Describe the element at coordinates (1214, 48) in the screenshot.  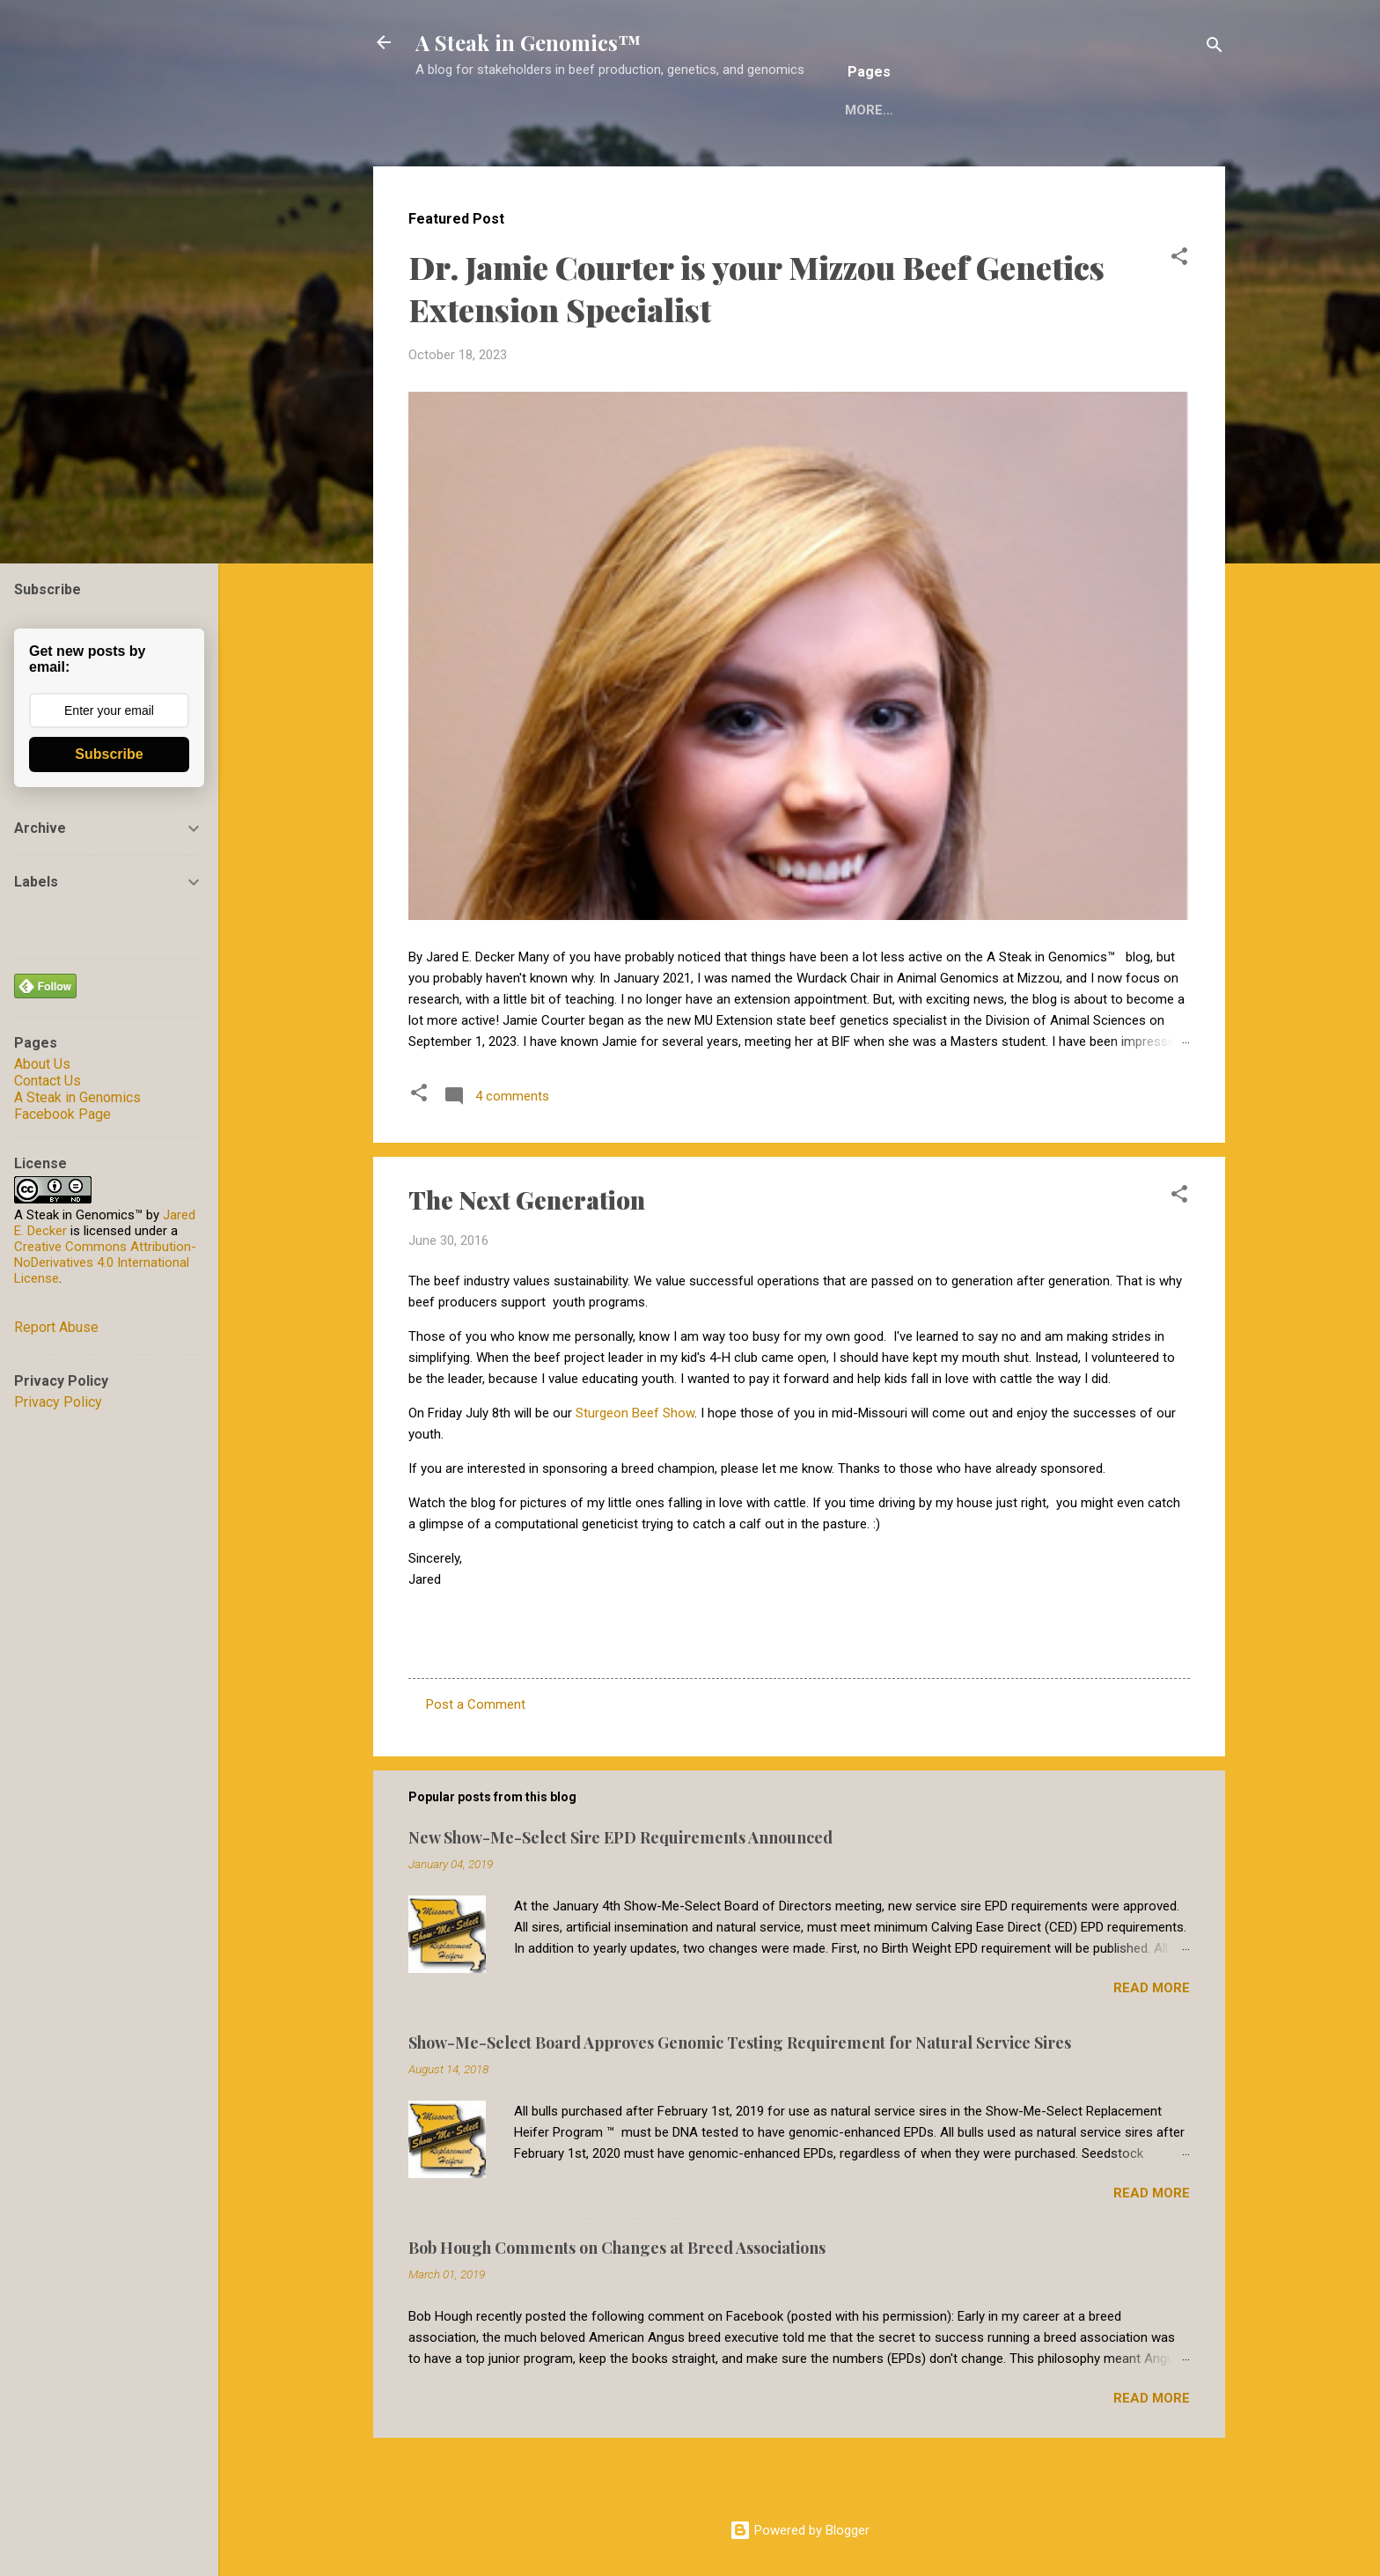
I see `[Search]` at that location.